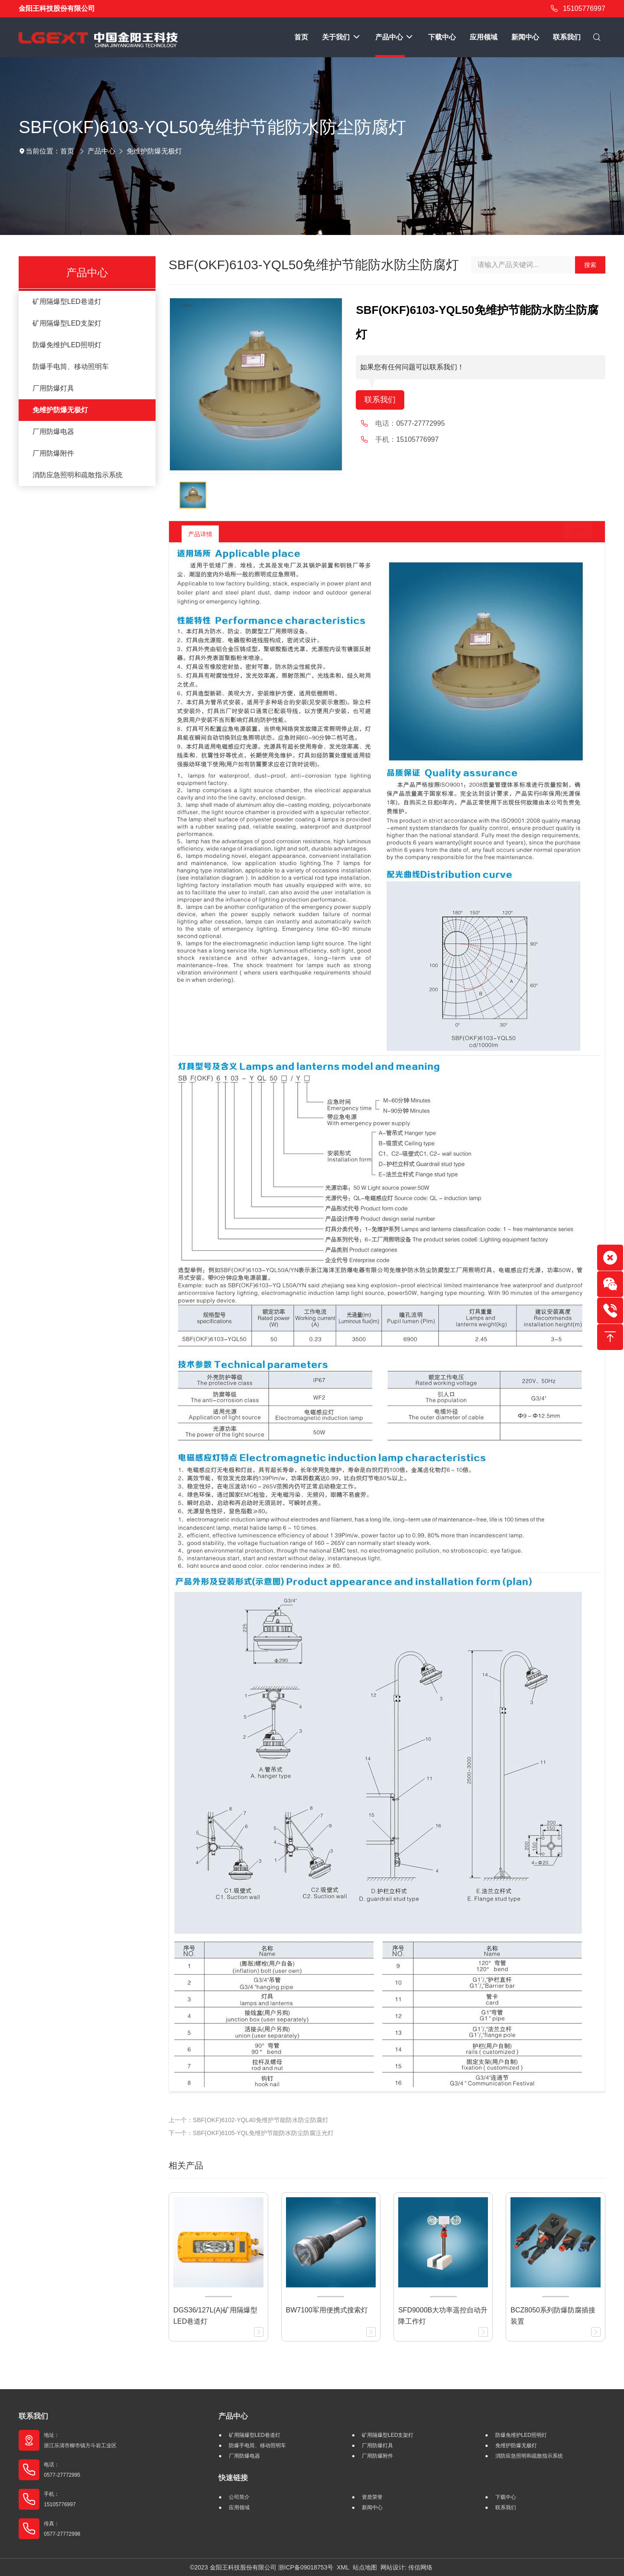 This screenshot has height=2576, width=624. What do you see at coordinates (154, 151) in the screenshot?
I see `免维护防爆无极灯` at bounding box center [154, 151].